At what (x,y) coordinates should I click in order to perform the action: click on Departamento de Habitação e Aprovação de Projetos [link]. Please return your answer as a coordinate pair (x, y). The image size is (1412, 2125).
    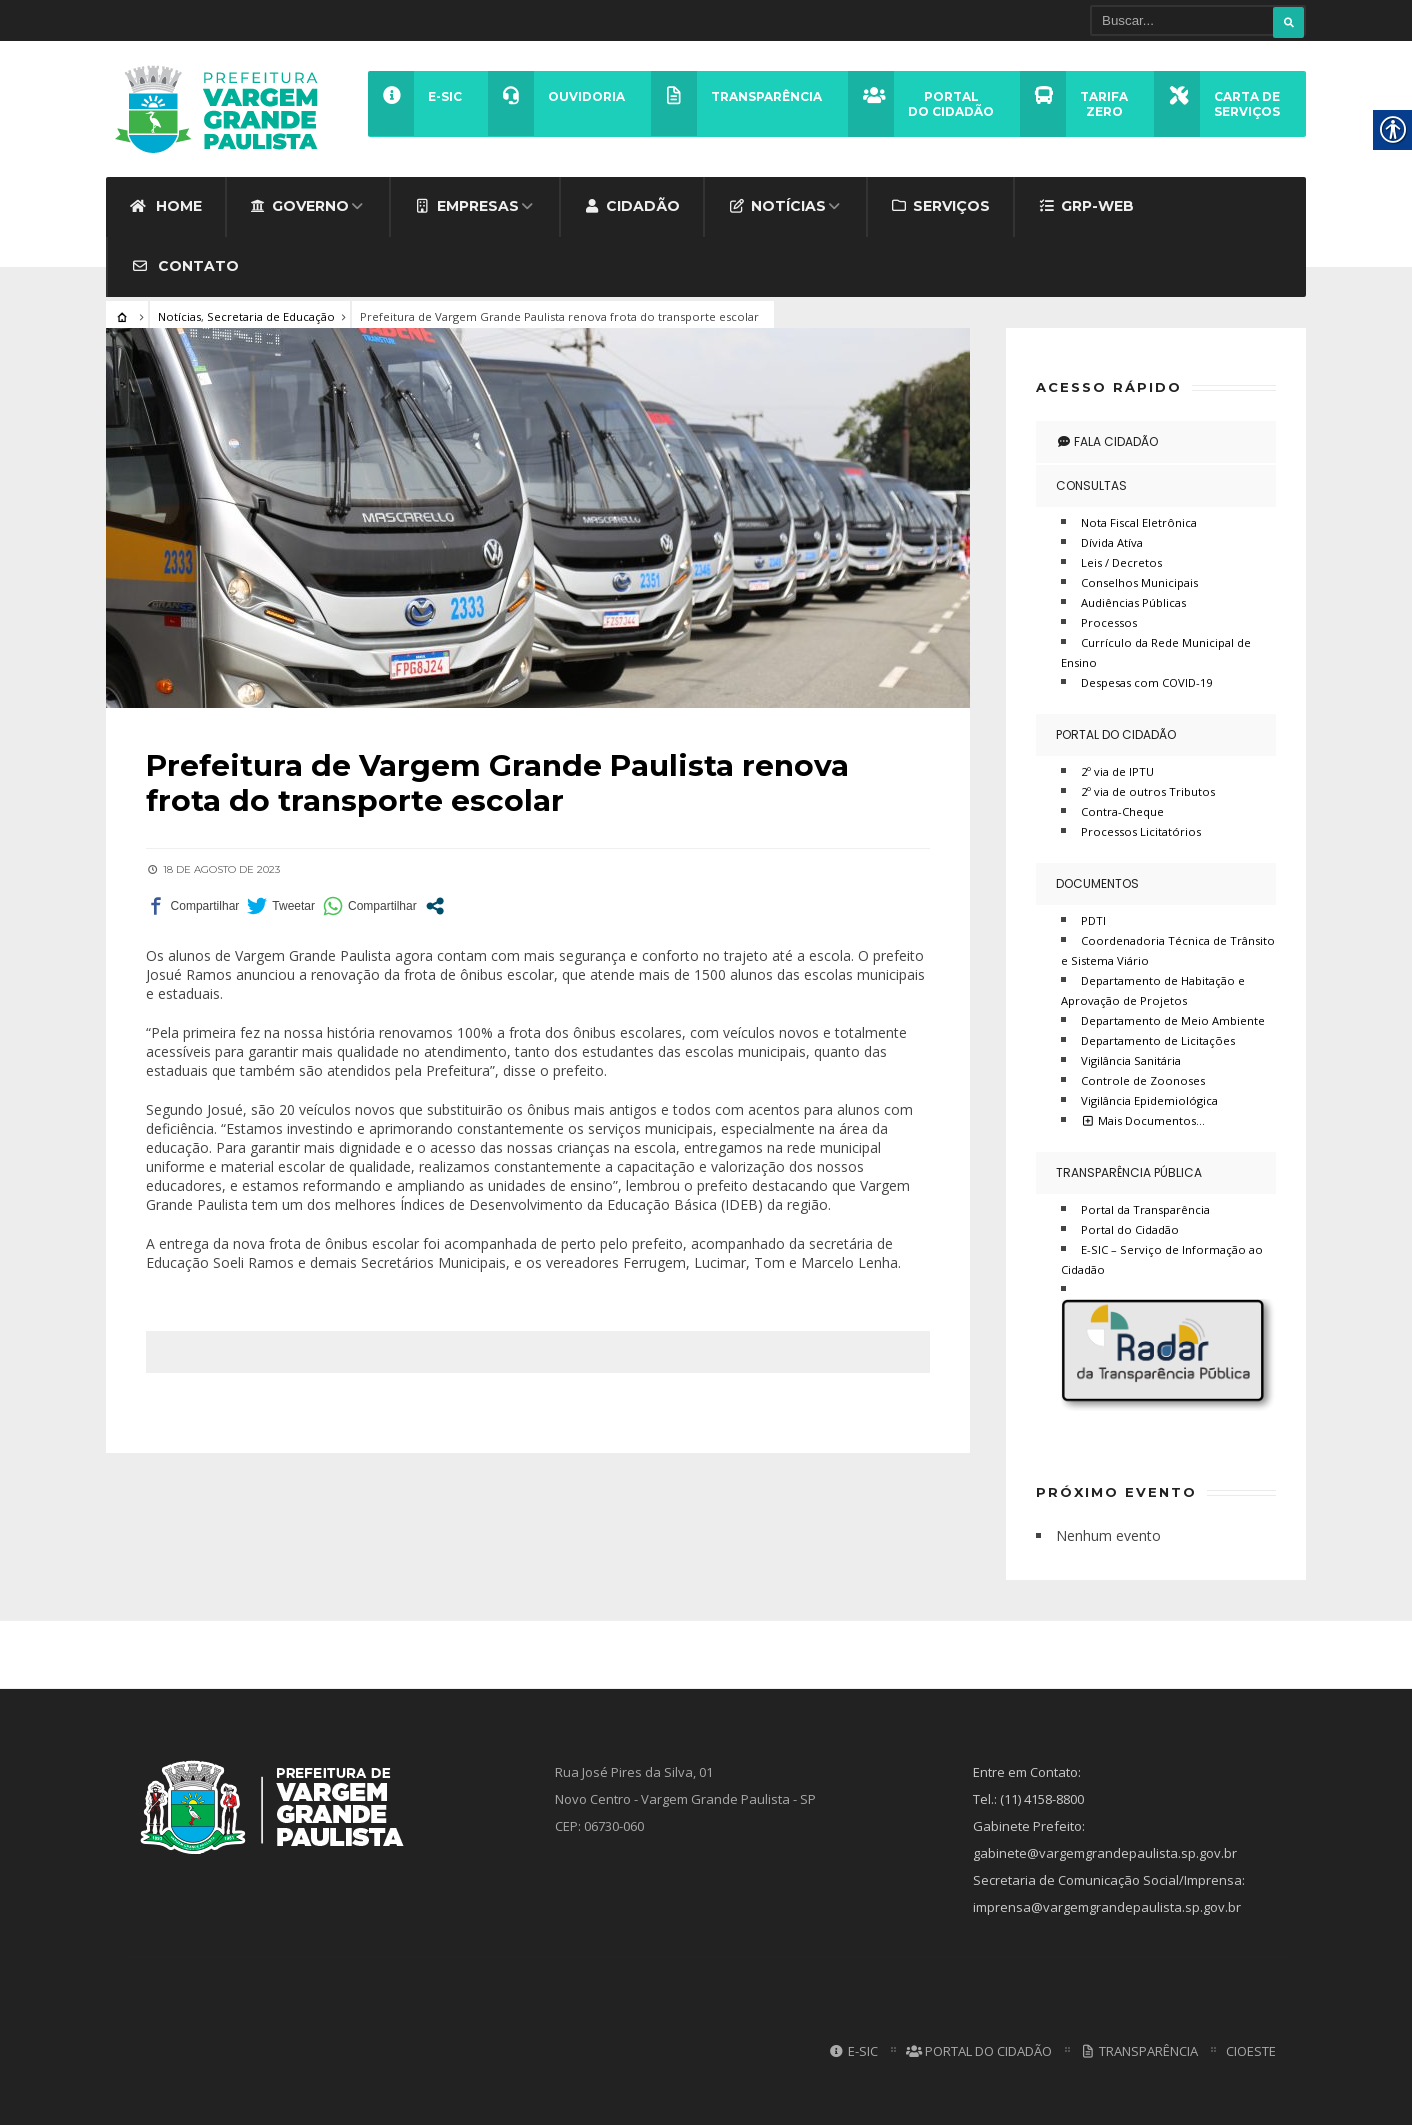
    Looking at the image, I should click on (1153, 989).